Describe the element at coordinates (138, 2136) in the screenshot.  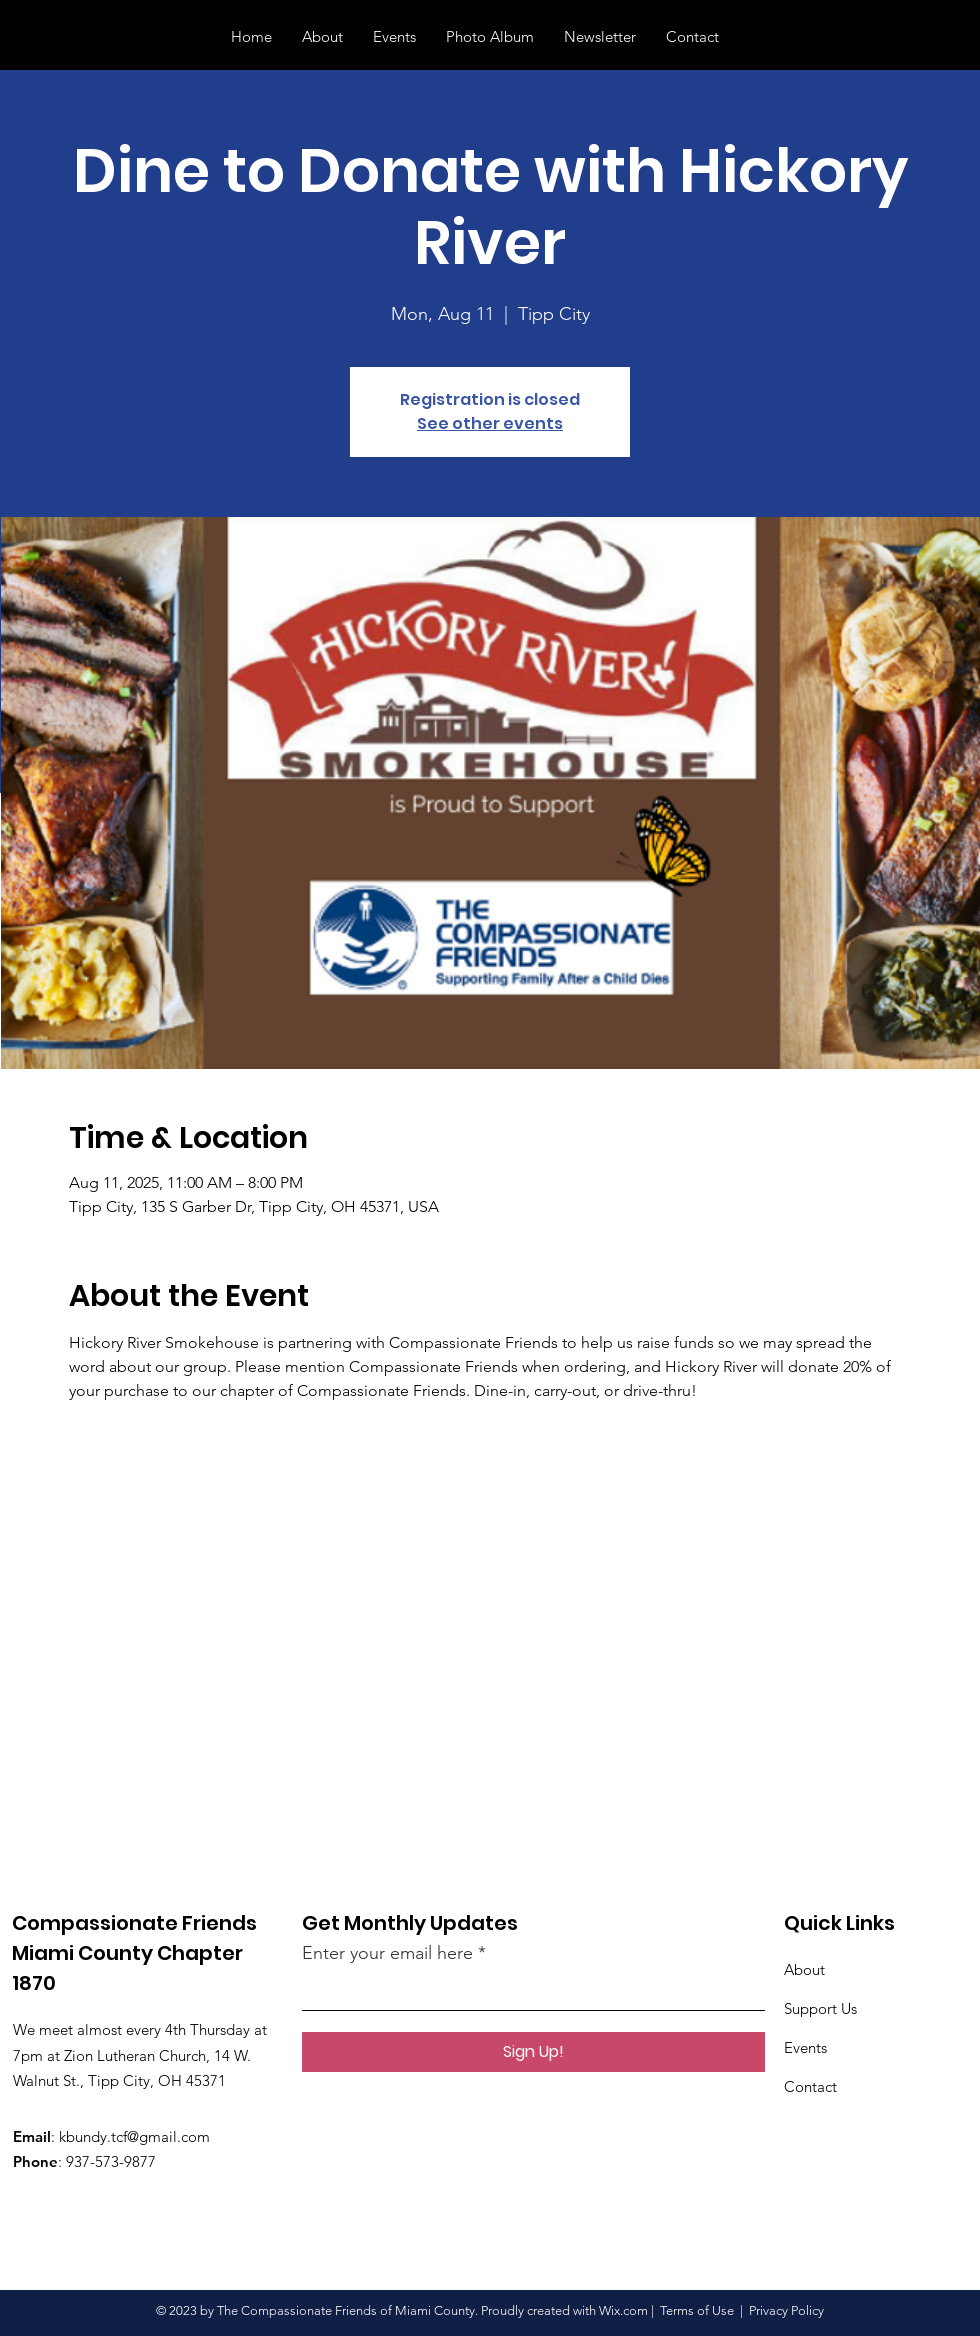
I see `bundy.tcf@gmail.com` at that location.